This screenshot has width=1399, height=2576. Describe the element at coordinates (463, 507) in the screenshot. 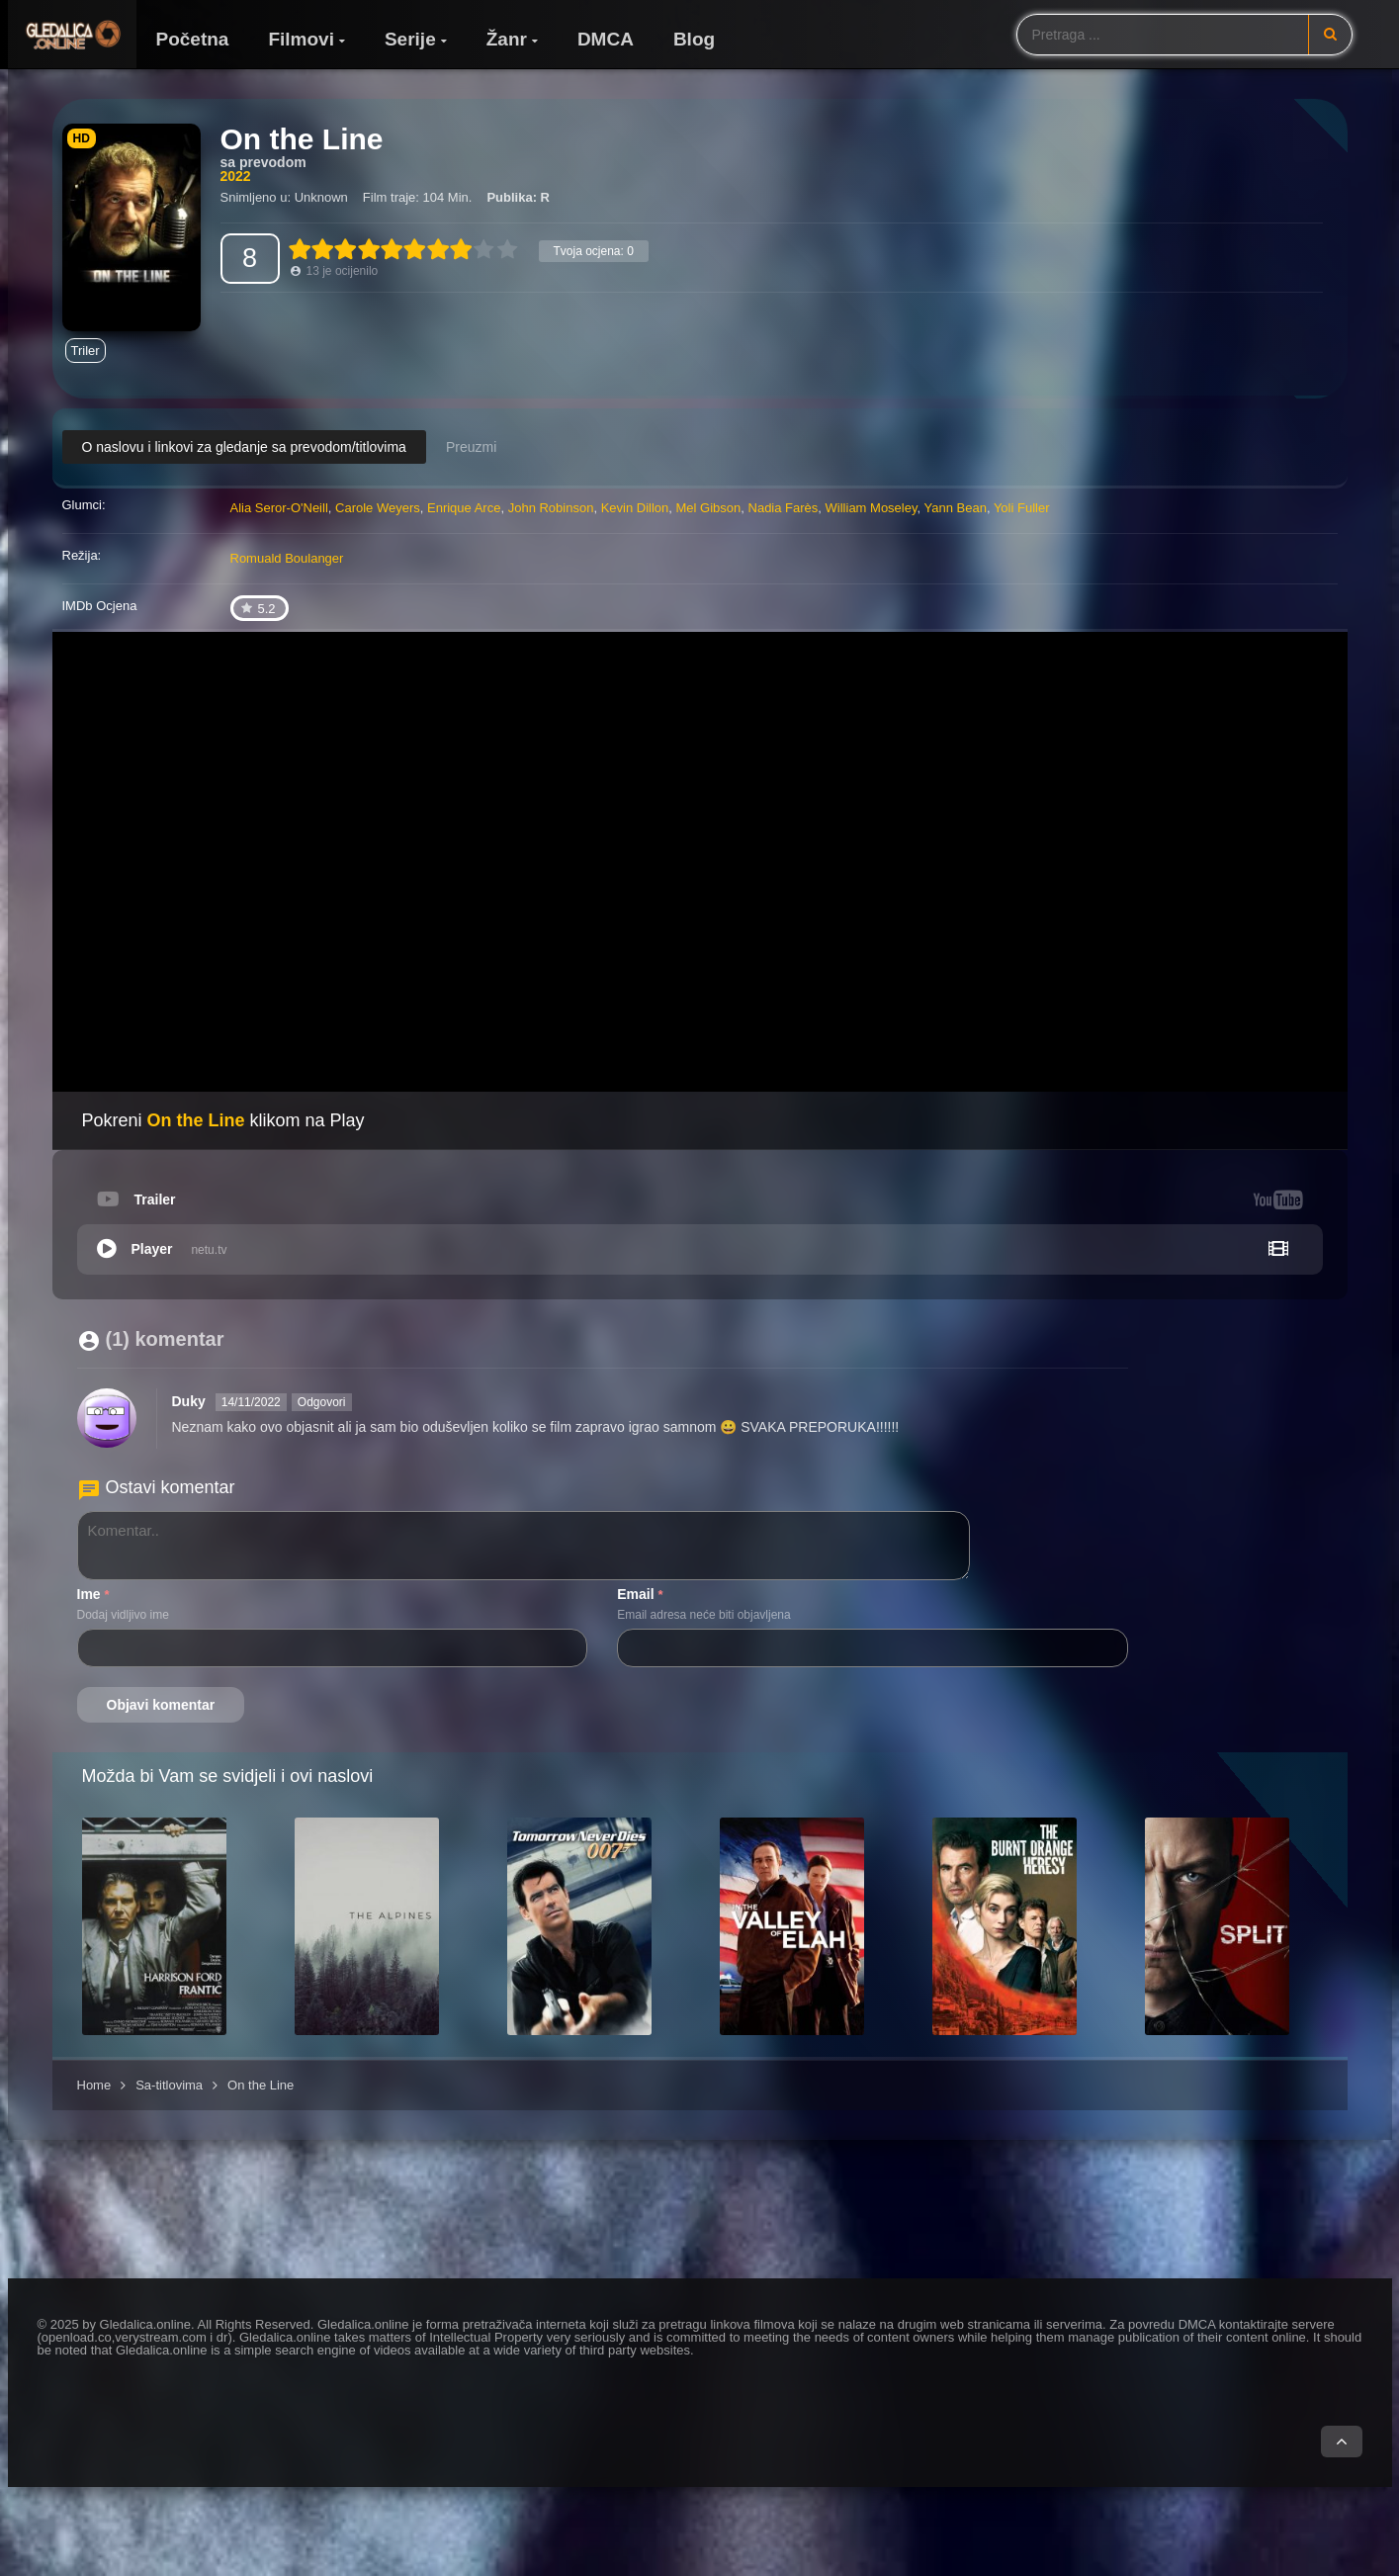

I see `Enrique Arce` at that location.